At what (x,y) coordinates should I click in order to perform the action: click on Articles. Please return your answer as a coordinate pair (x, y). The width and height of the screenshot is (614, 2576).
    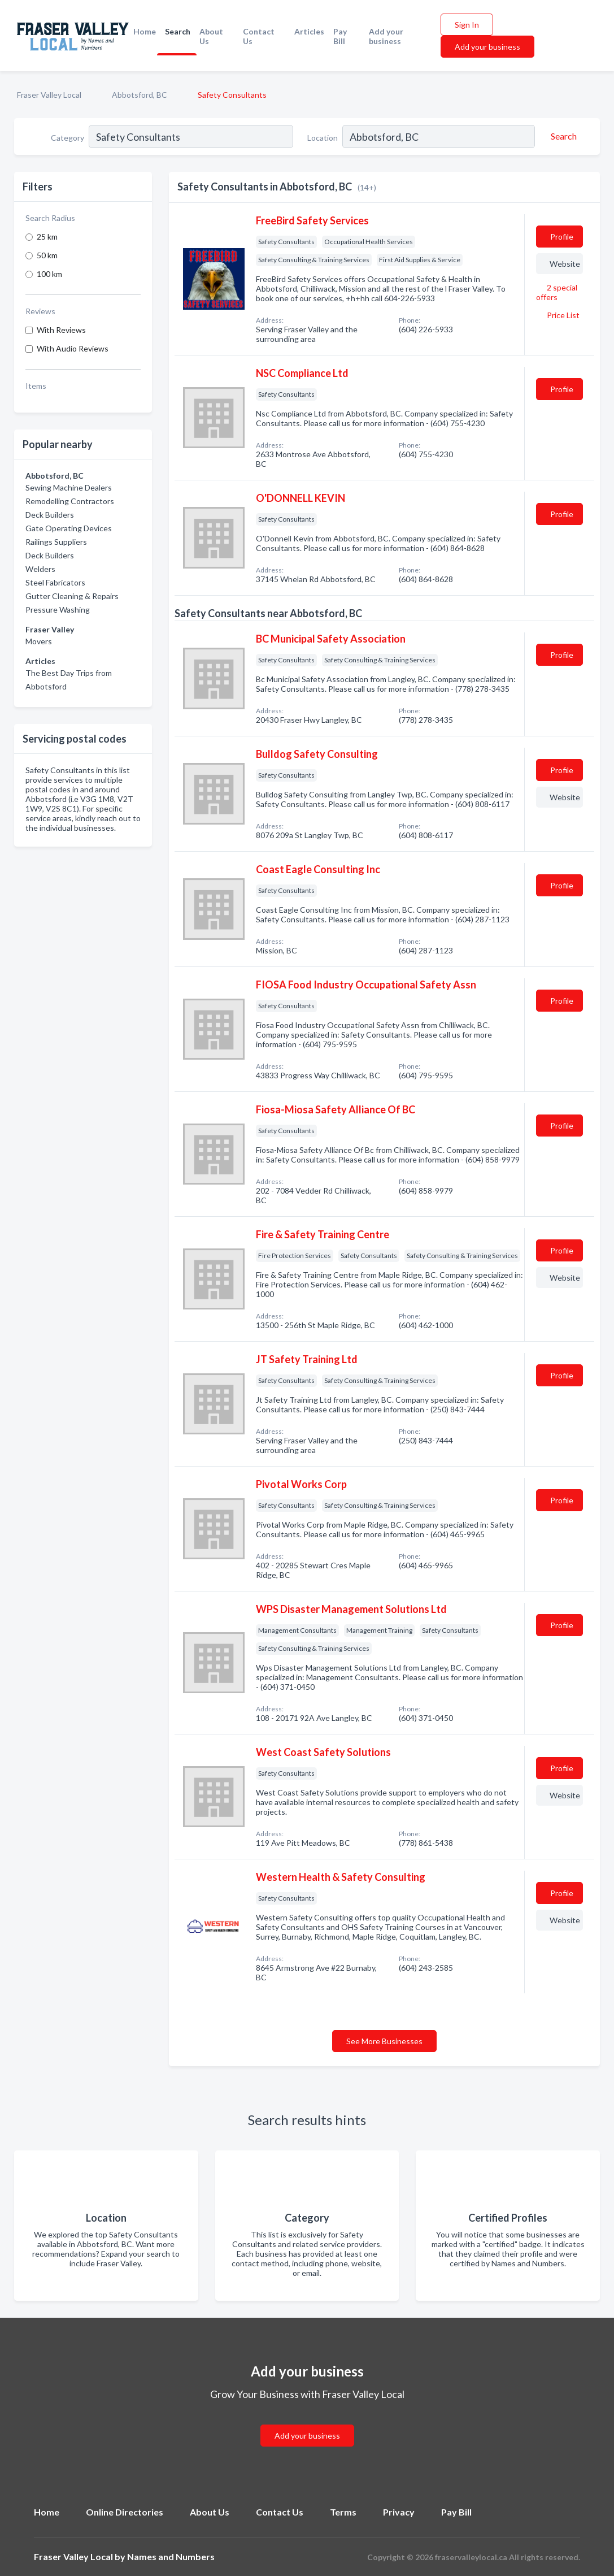
    Looking at the image, I should click on (309, 31).